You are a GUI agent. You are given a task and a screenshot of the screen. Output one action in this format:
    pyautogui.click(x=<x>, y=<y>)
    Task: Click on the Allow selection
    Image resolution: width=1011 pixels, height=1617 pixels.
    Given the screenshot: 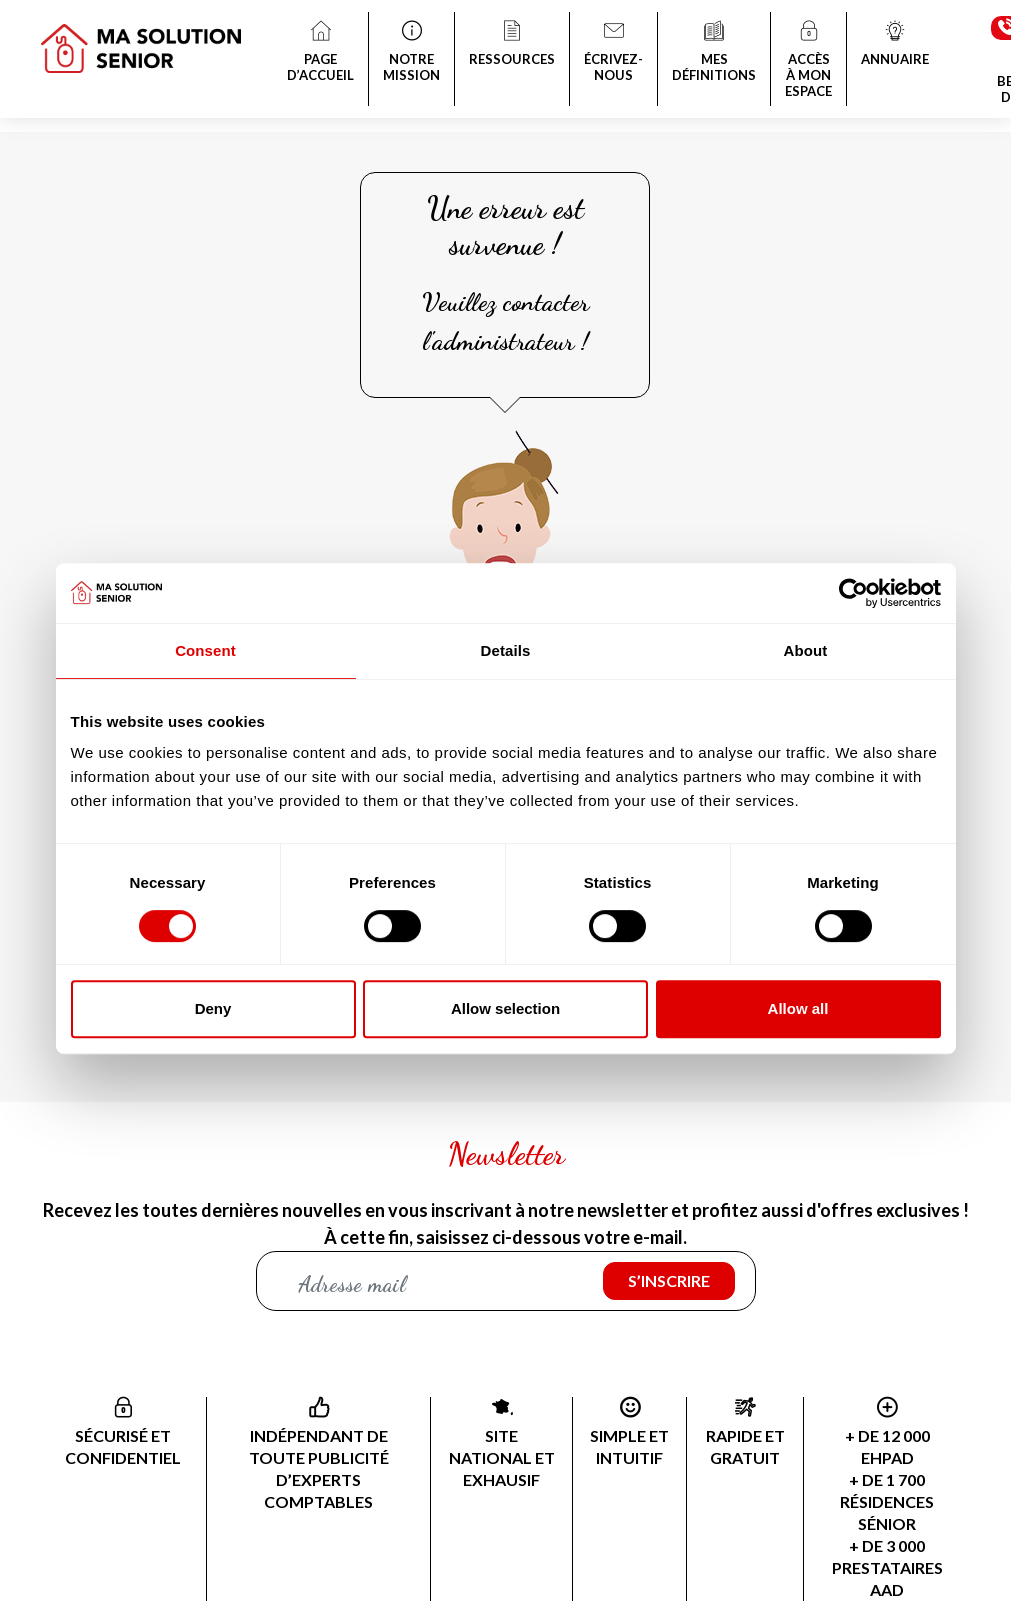 What is the action you would take?
    pyautogui.click(x=505, y=1008)
    